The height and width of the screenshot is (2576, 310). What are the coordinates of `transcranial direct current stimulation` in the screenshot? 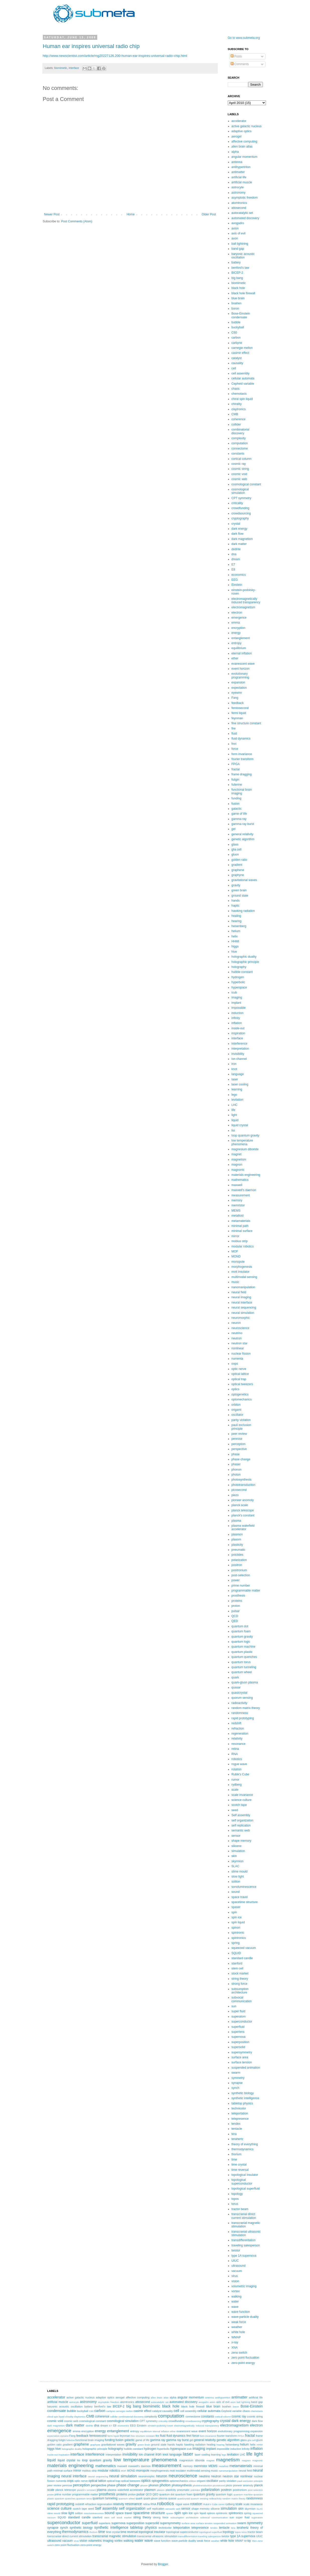 It's located at (244, 2215).